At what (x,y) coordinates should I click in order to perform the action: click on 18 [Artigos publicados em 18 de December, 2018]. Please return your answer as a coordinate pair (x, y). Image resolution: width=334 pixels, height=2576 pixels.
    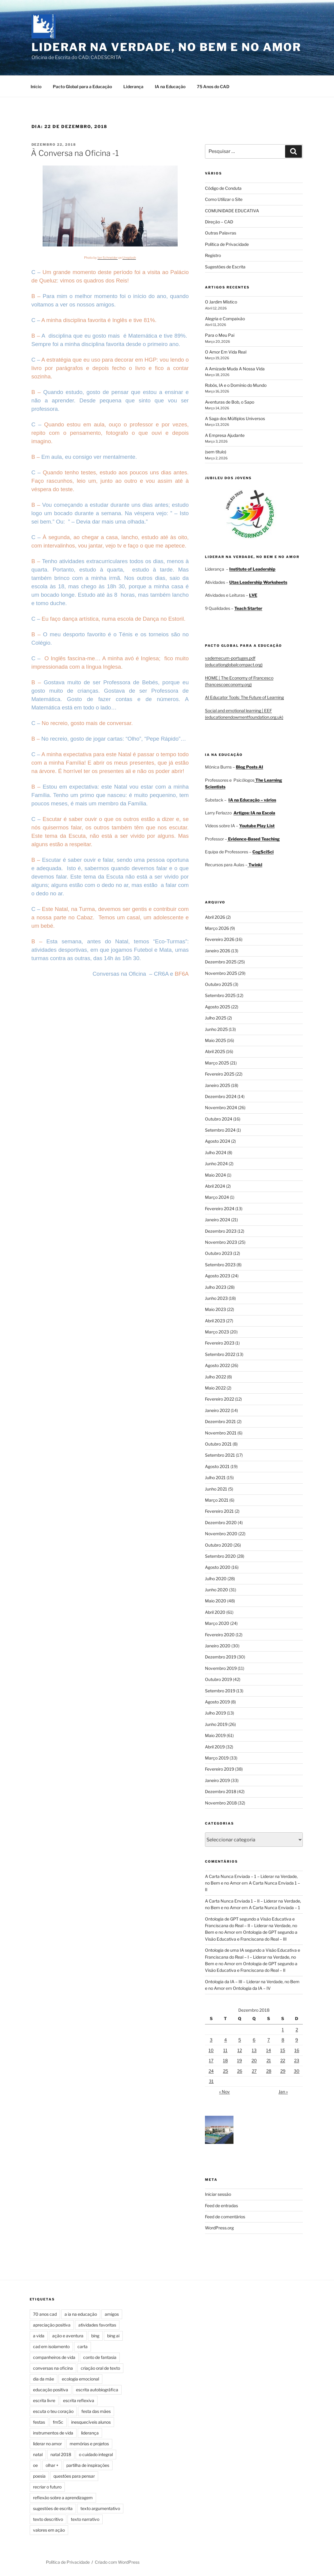
    Looking at the image, I should click on (225, 2060).